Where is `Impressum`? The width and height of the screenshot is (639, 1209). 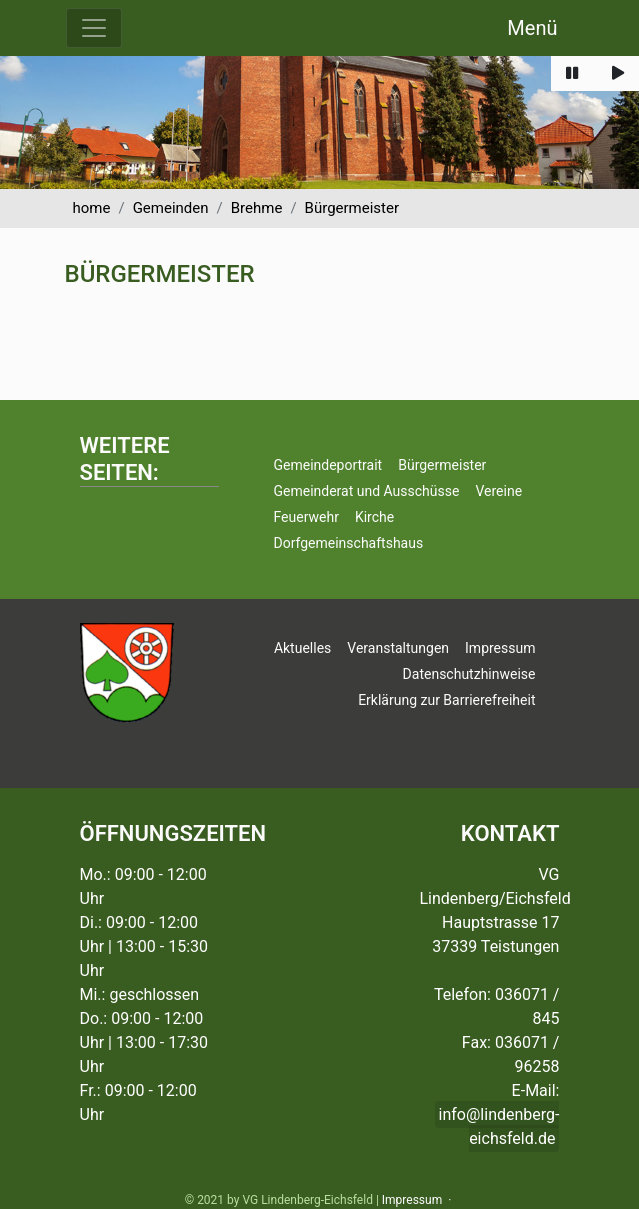 Impressum is located at coordinates (412, 1200).